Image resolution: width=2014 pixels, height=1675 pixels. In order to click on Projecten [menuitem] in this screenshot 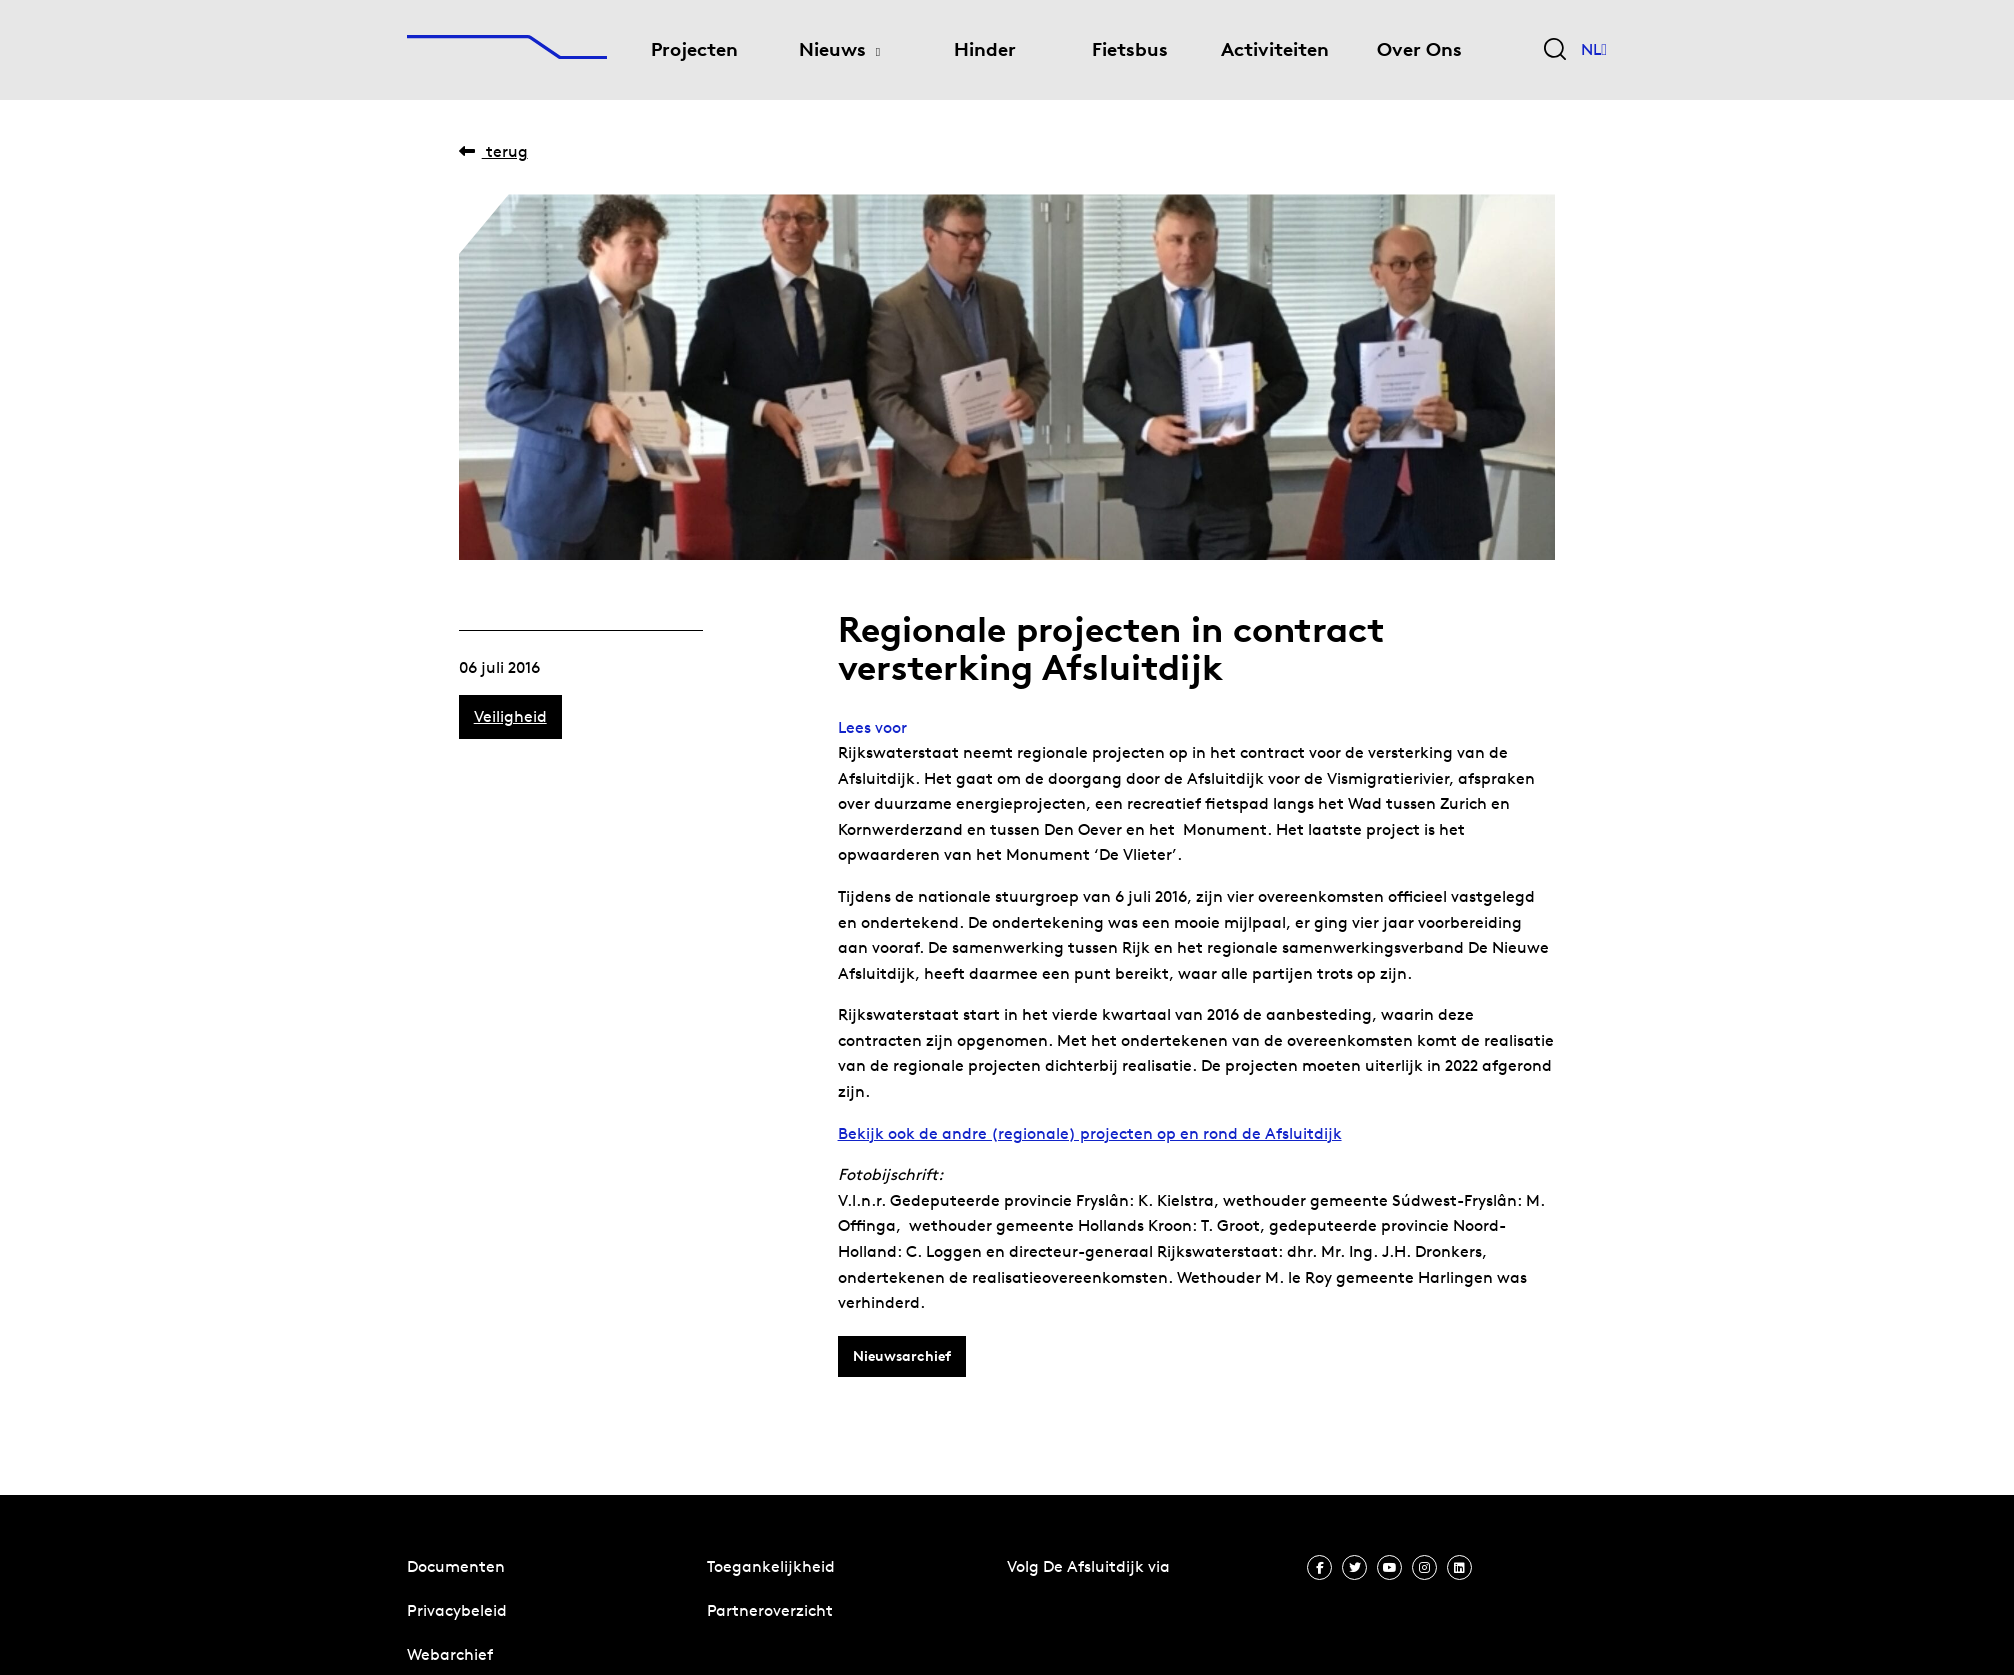, I will do `click(694, 49)`.